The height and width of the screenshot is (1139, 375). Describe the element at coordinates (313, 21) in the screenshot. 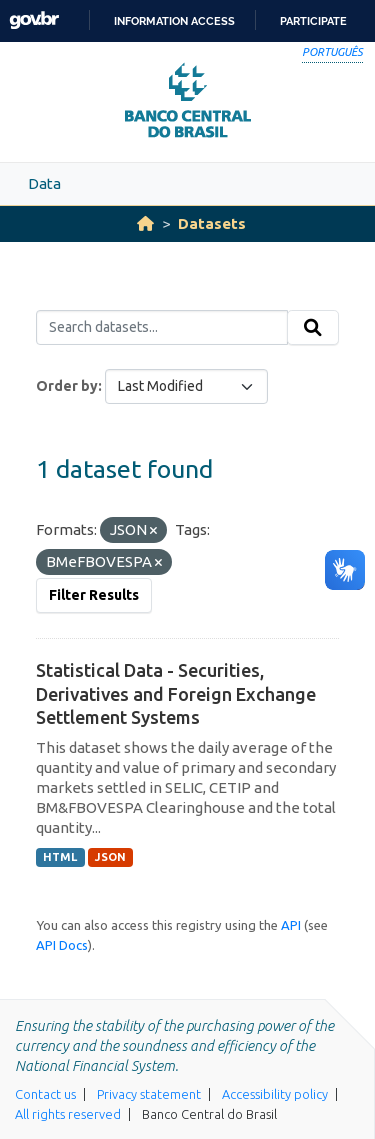

I see `Participate` at that location.